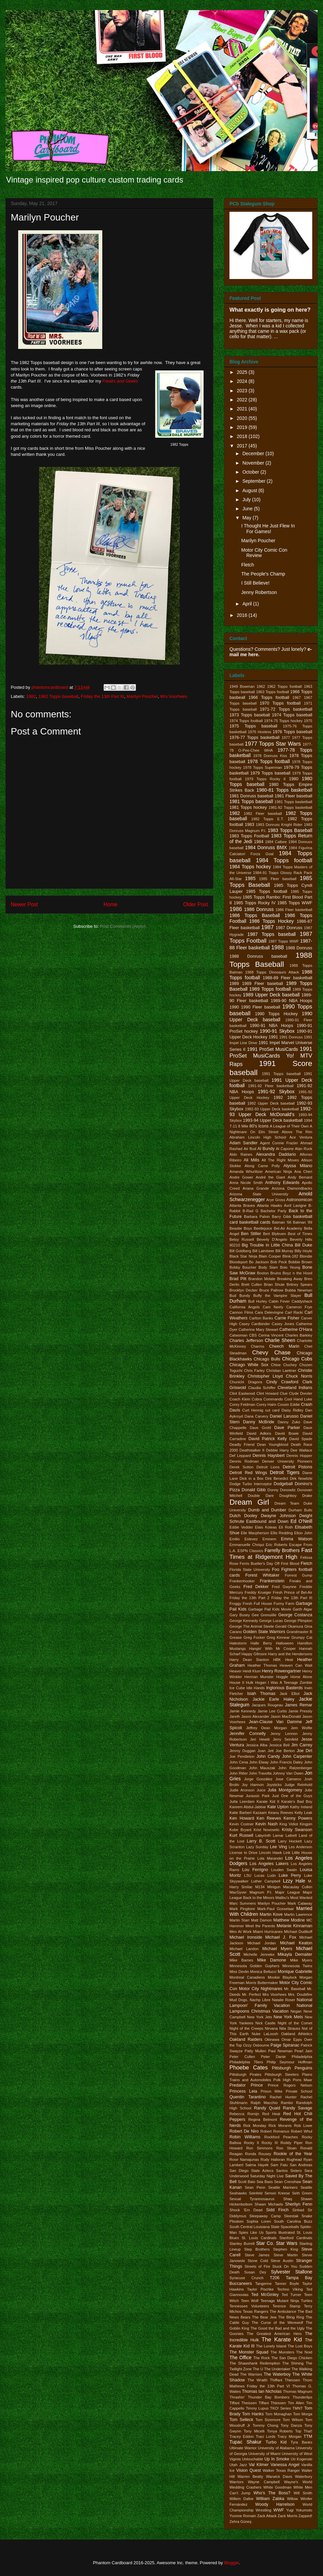 The image size is (323, 2576). What do you see at coordinates (259, 1875) in the screenshot?
I see `Lucas` at bounding box center [259, 1875].